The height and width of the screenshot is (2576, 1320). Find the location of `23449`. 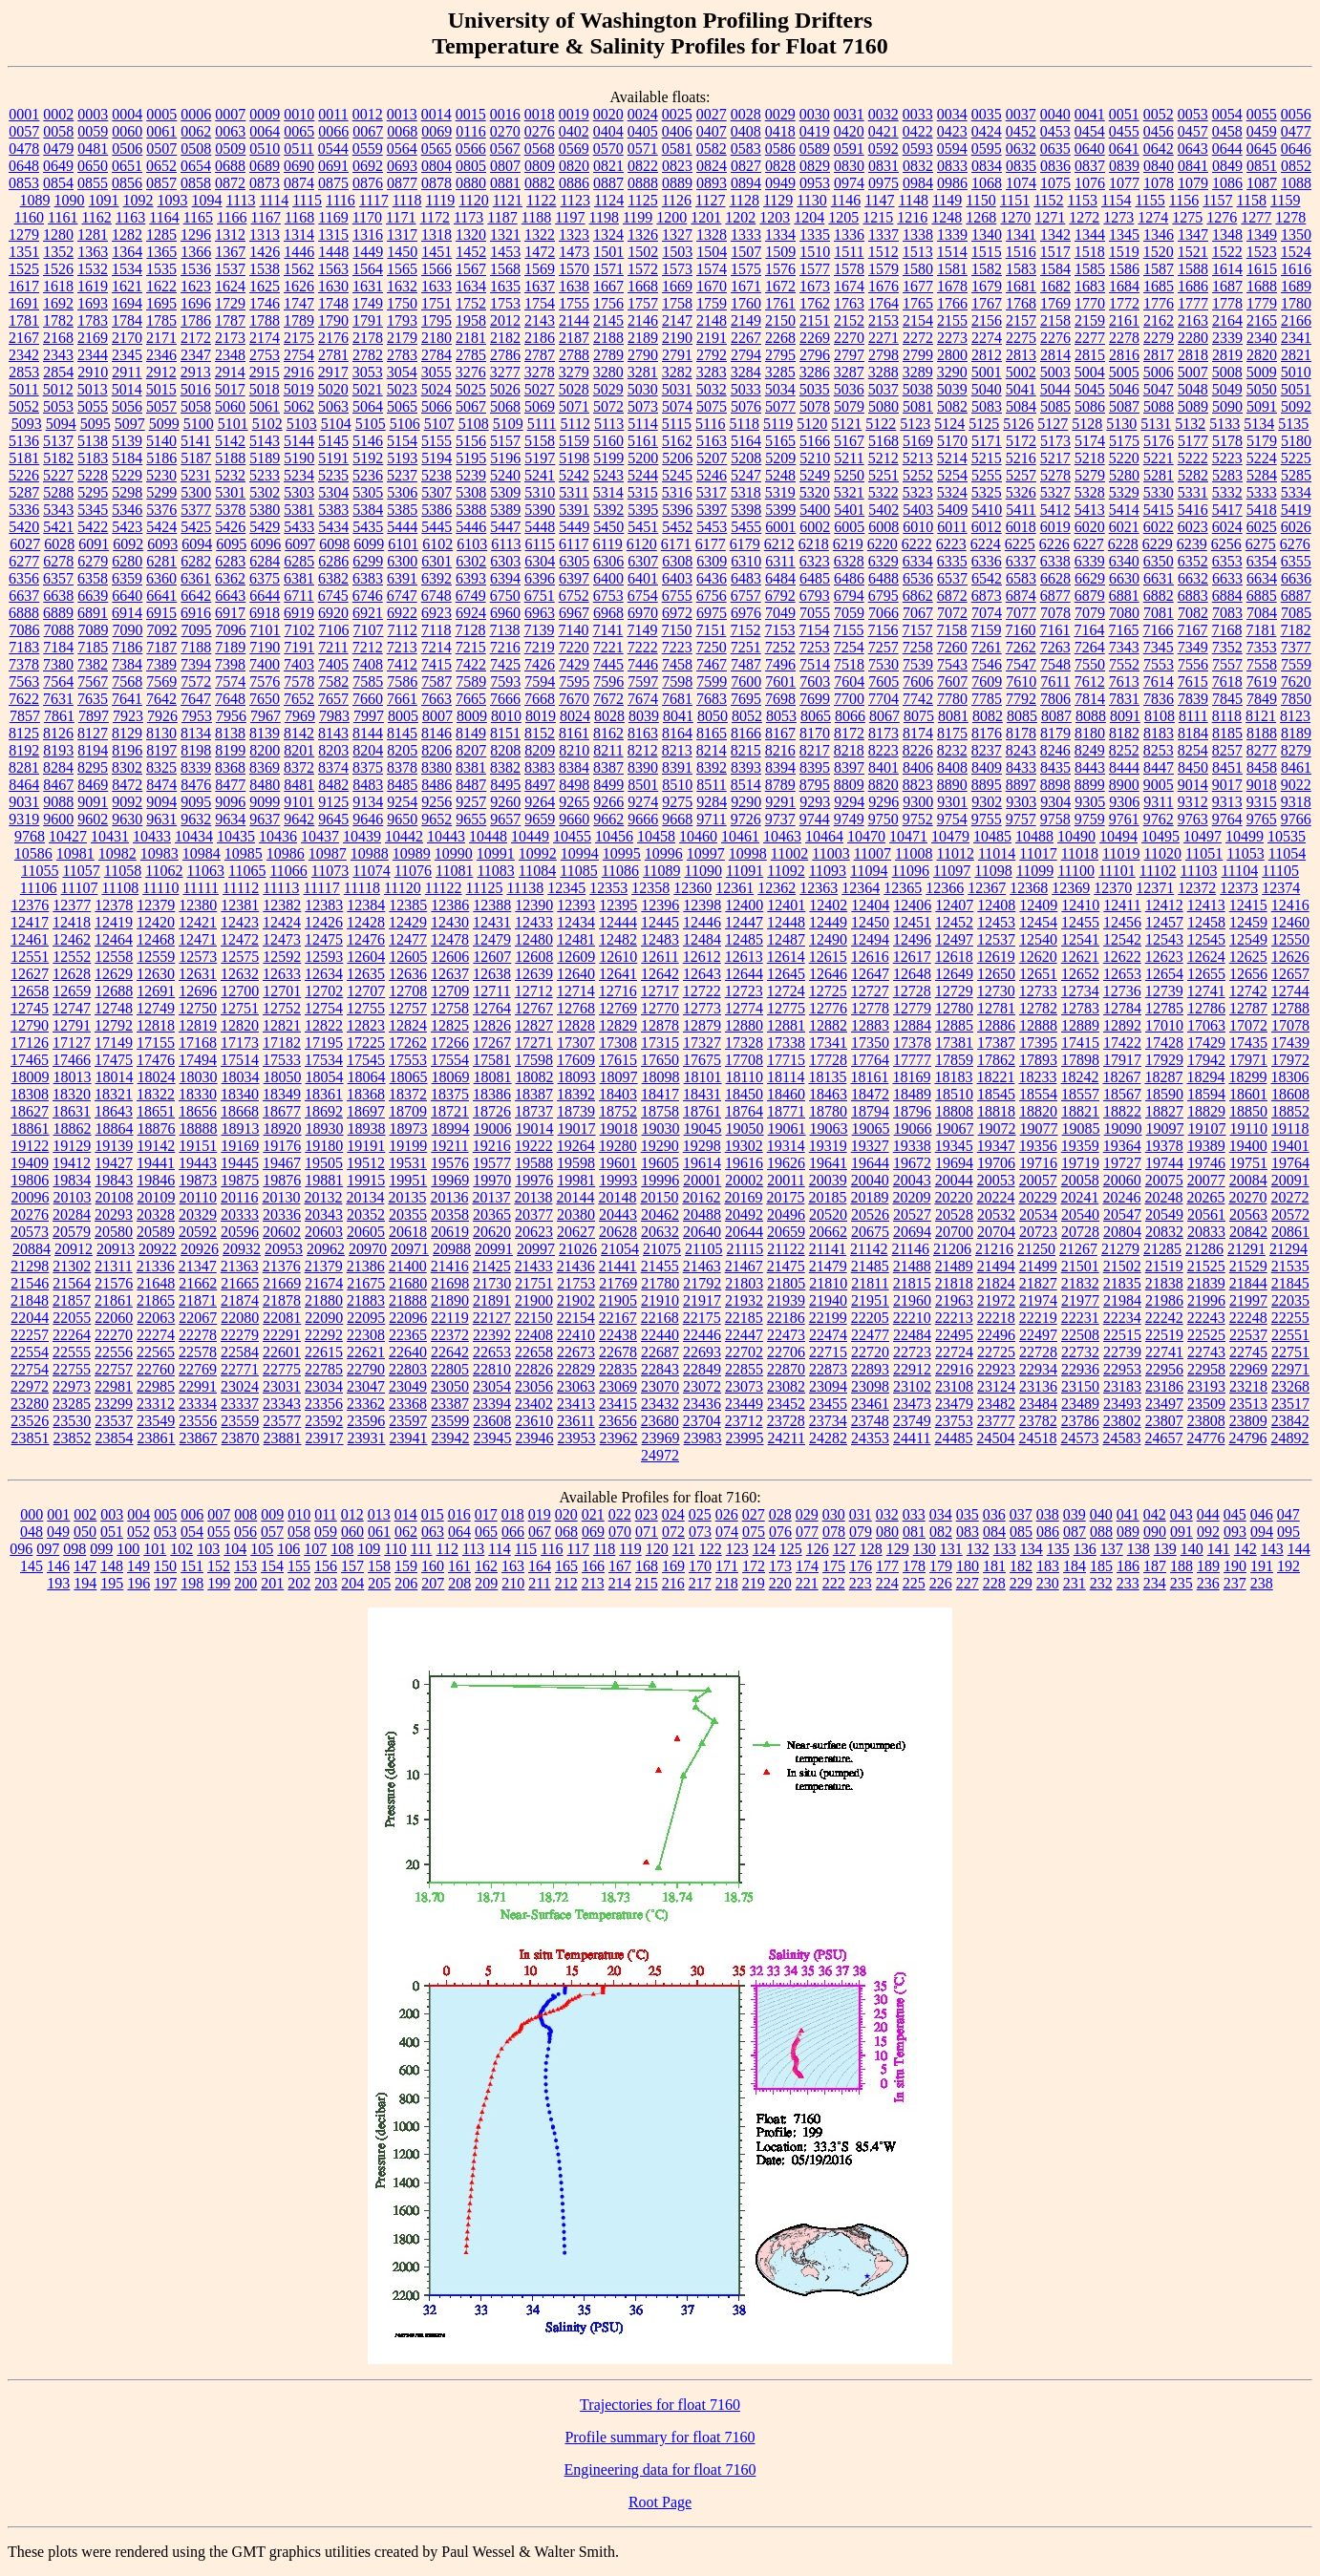

23449 is located at coordinates (744, 1403).